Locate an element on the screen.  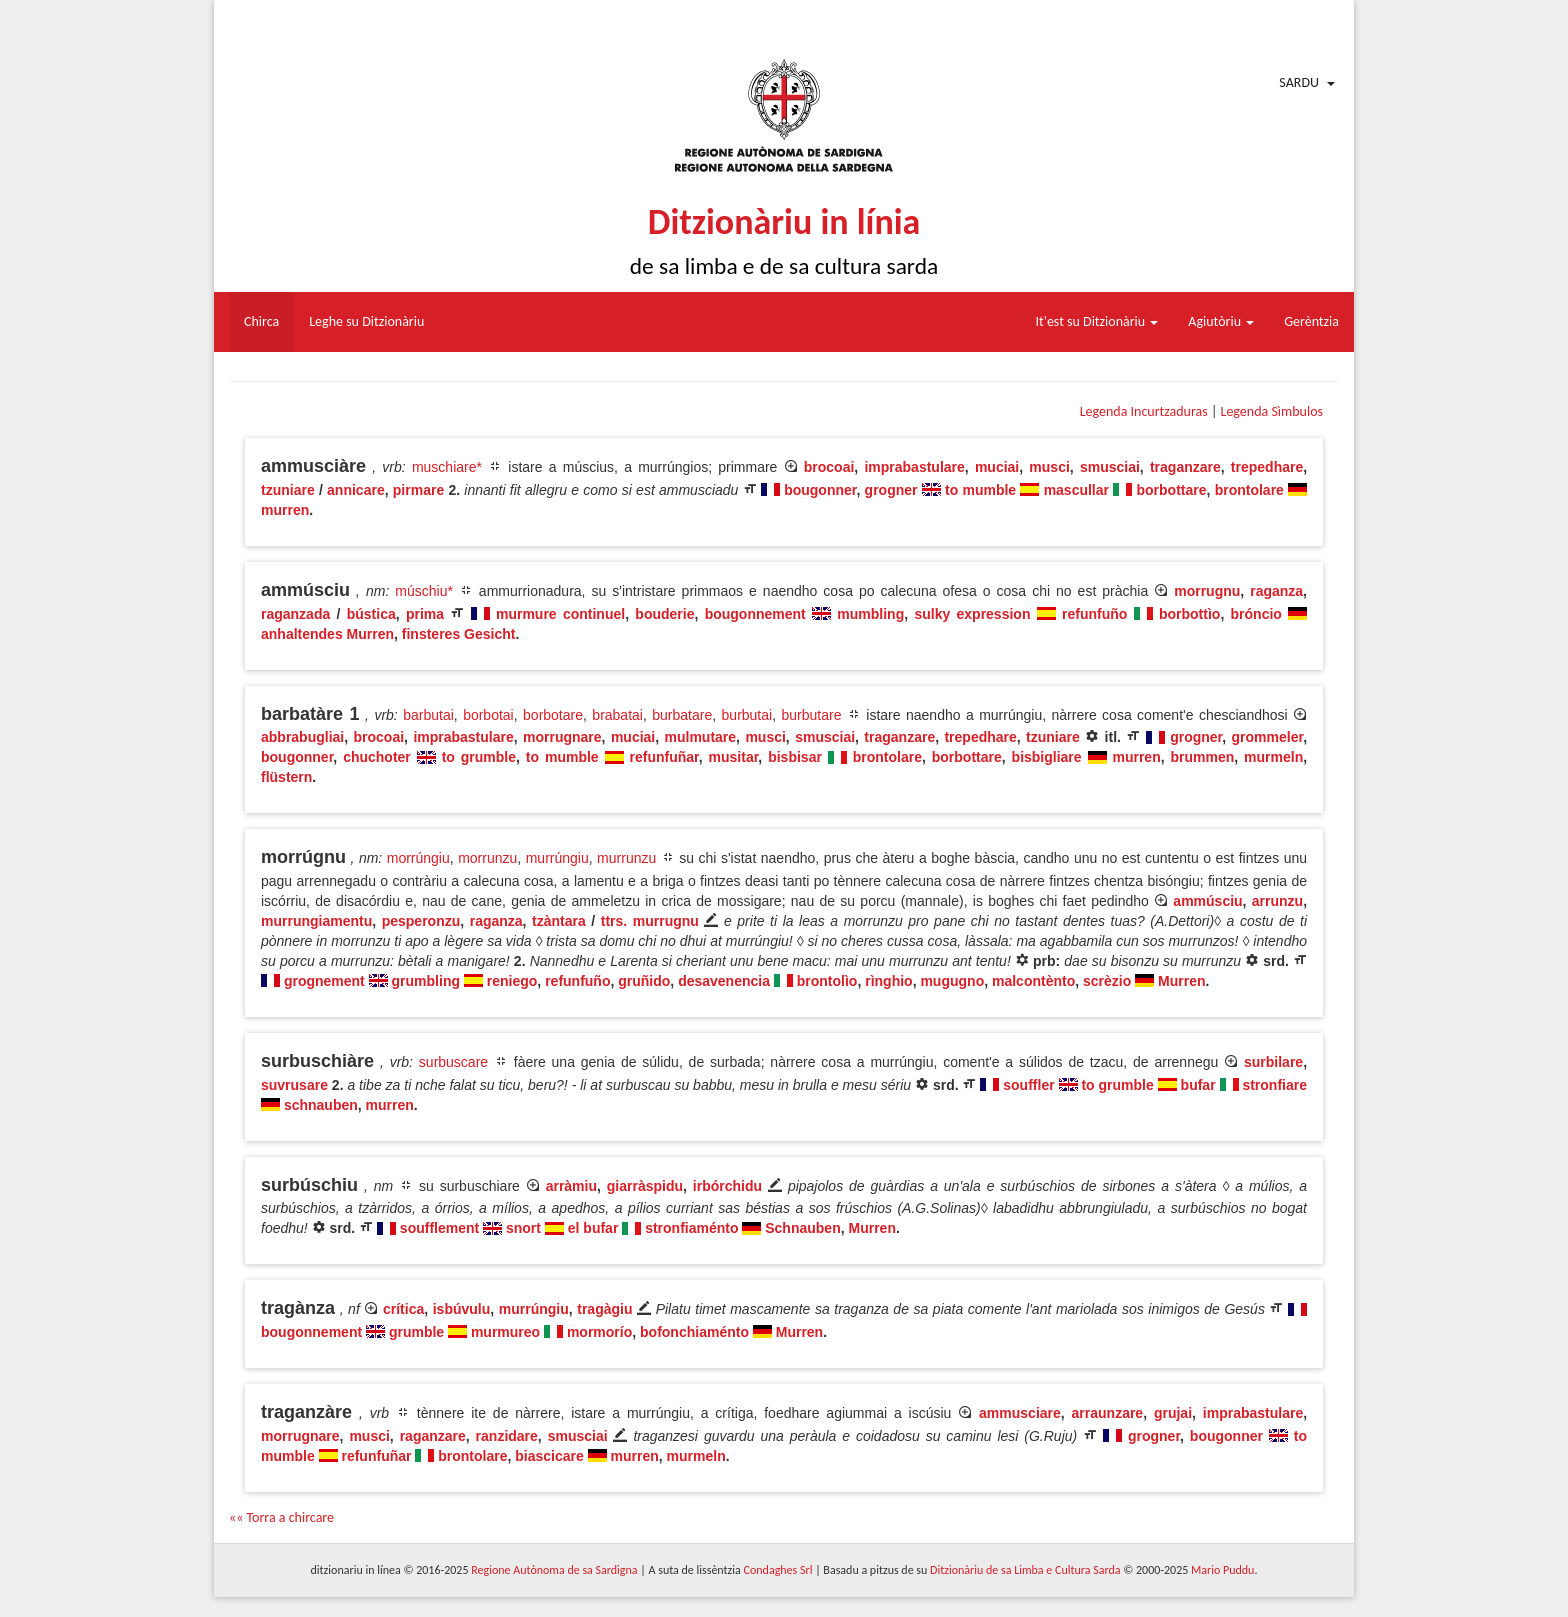
desavenencia is located at coordinates (724, 981).